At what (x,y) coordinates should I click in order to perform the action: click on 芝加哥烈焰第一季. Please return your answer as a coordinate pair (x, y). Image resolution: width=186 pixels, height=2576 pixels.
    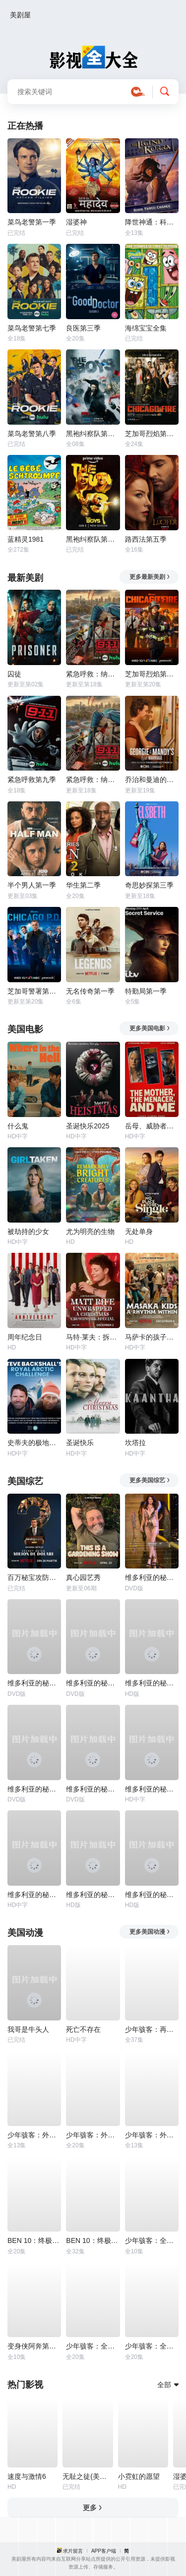
    Looking at the image, I should click on (152, 434).